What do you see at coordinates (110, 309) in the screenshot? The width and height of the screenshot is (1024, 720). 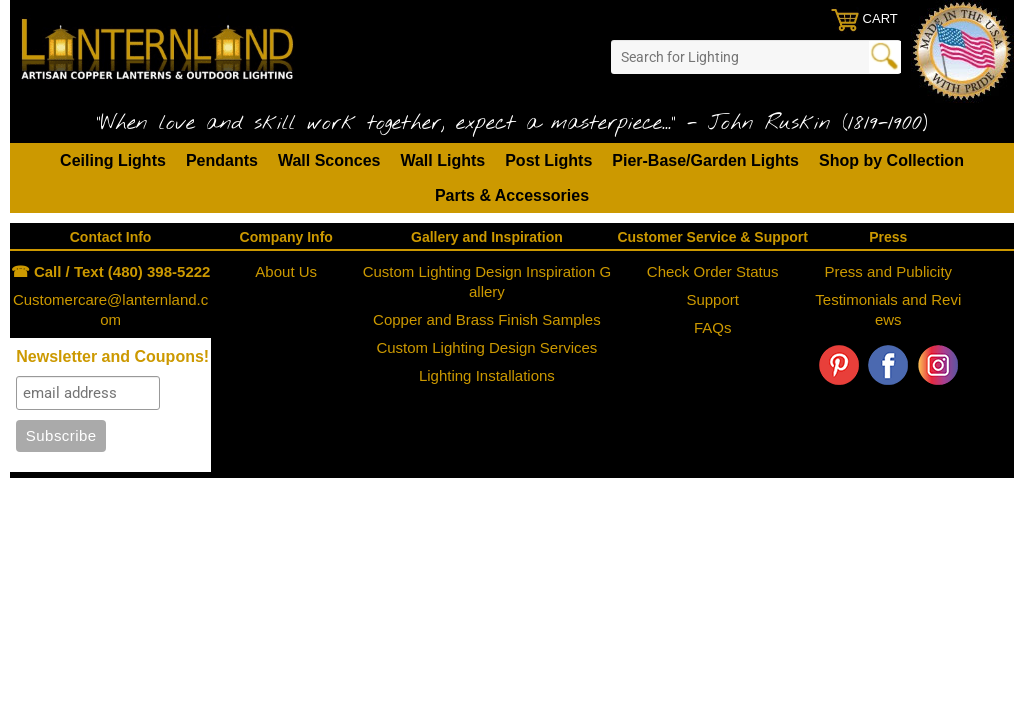 I see `Customercare@lanternland.com` at bounding box center [110, 309].